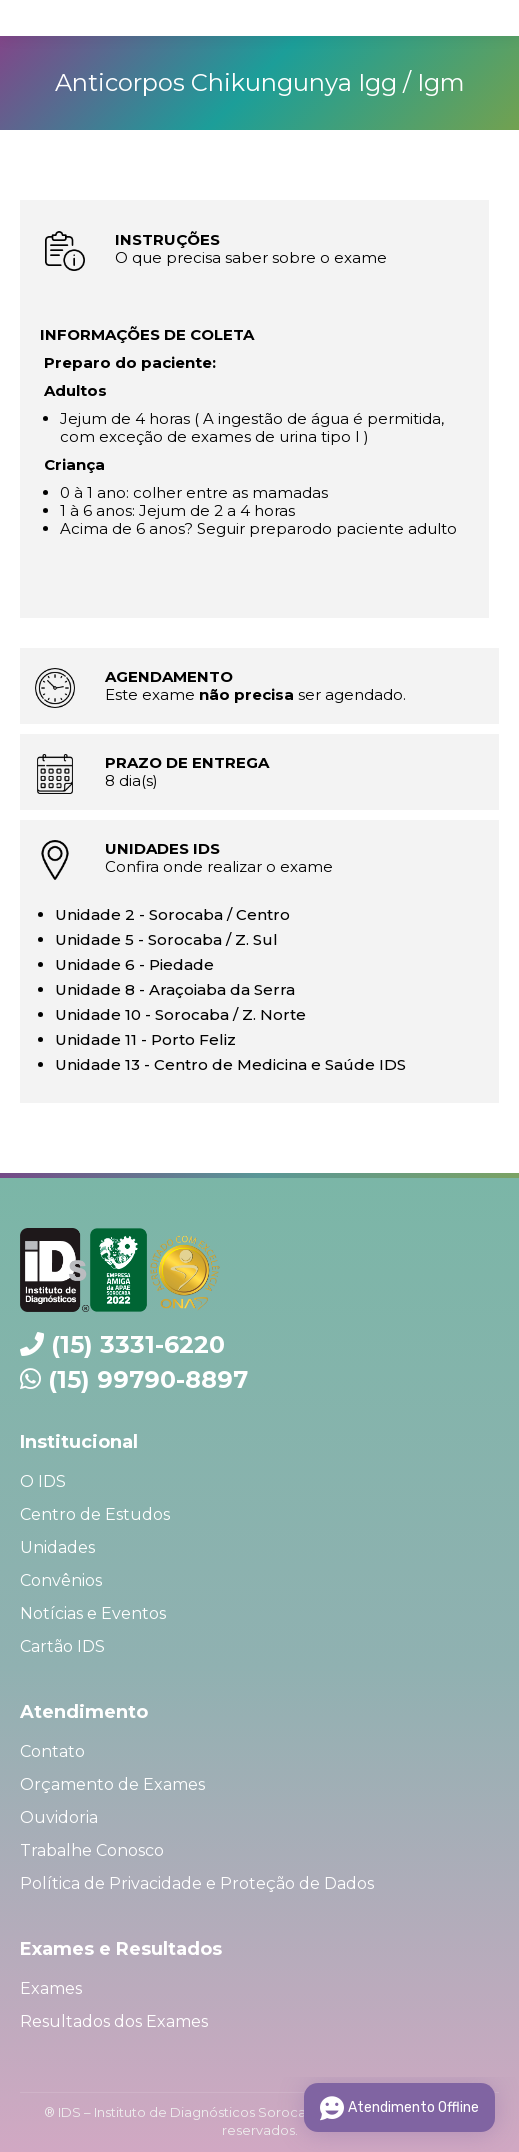 The image size is (519, 2152). Describe the element at coordinates (62, 1646) in the screenshot. I see `Cartão IDS` at that location.